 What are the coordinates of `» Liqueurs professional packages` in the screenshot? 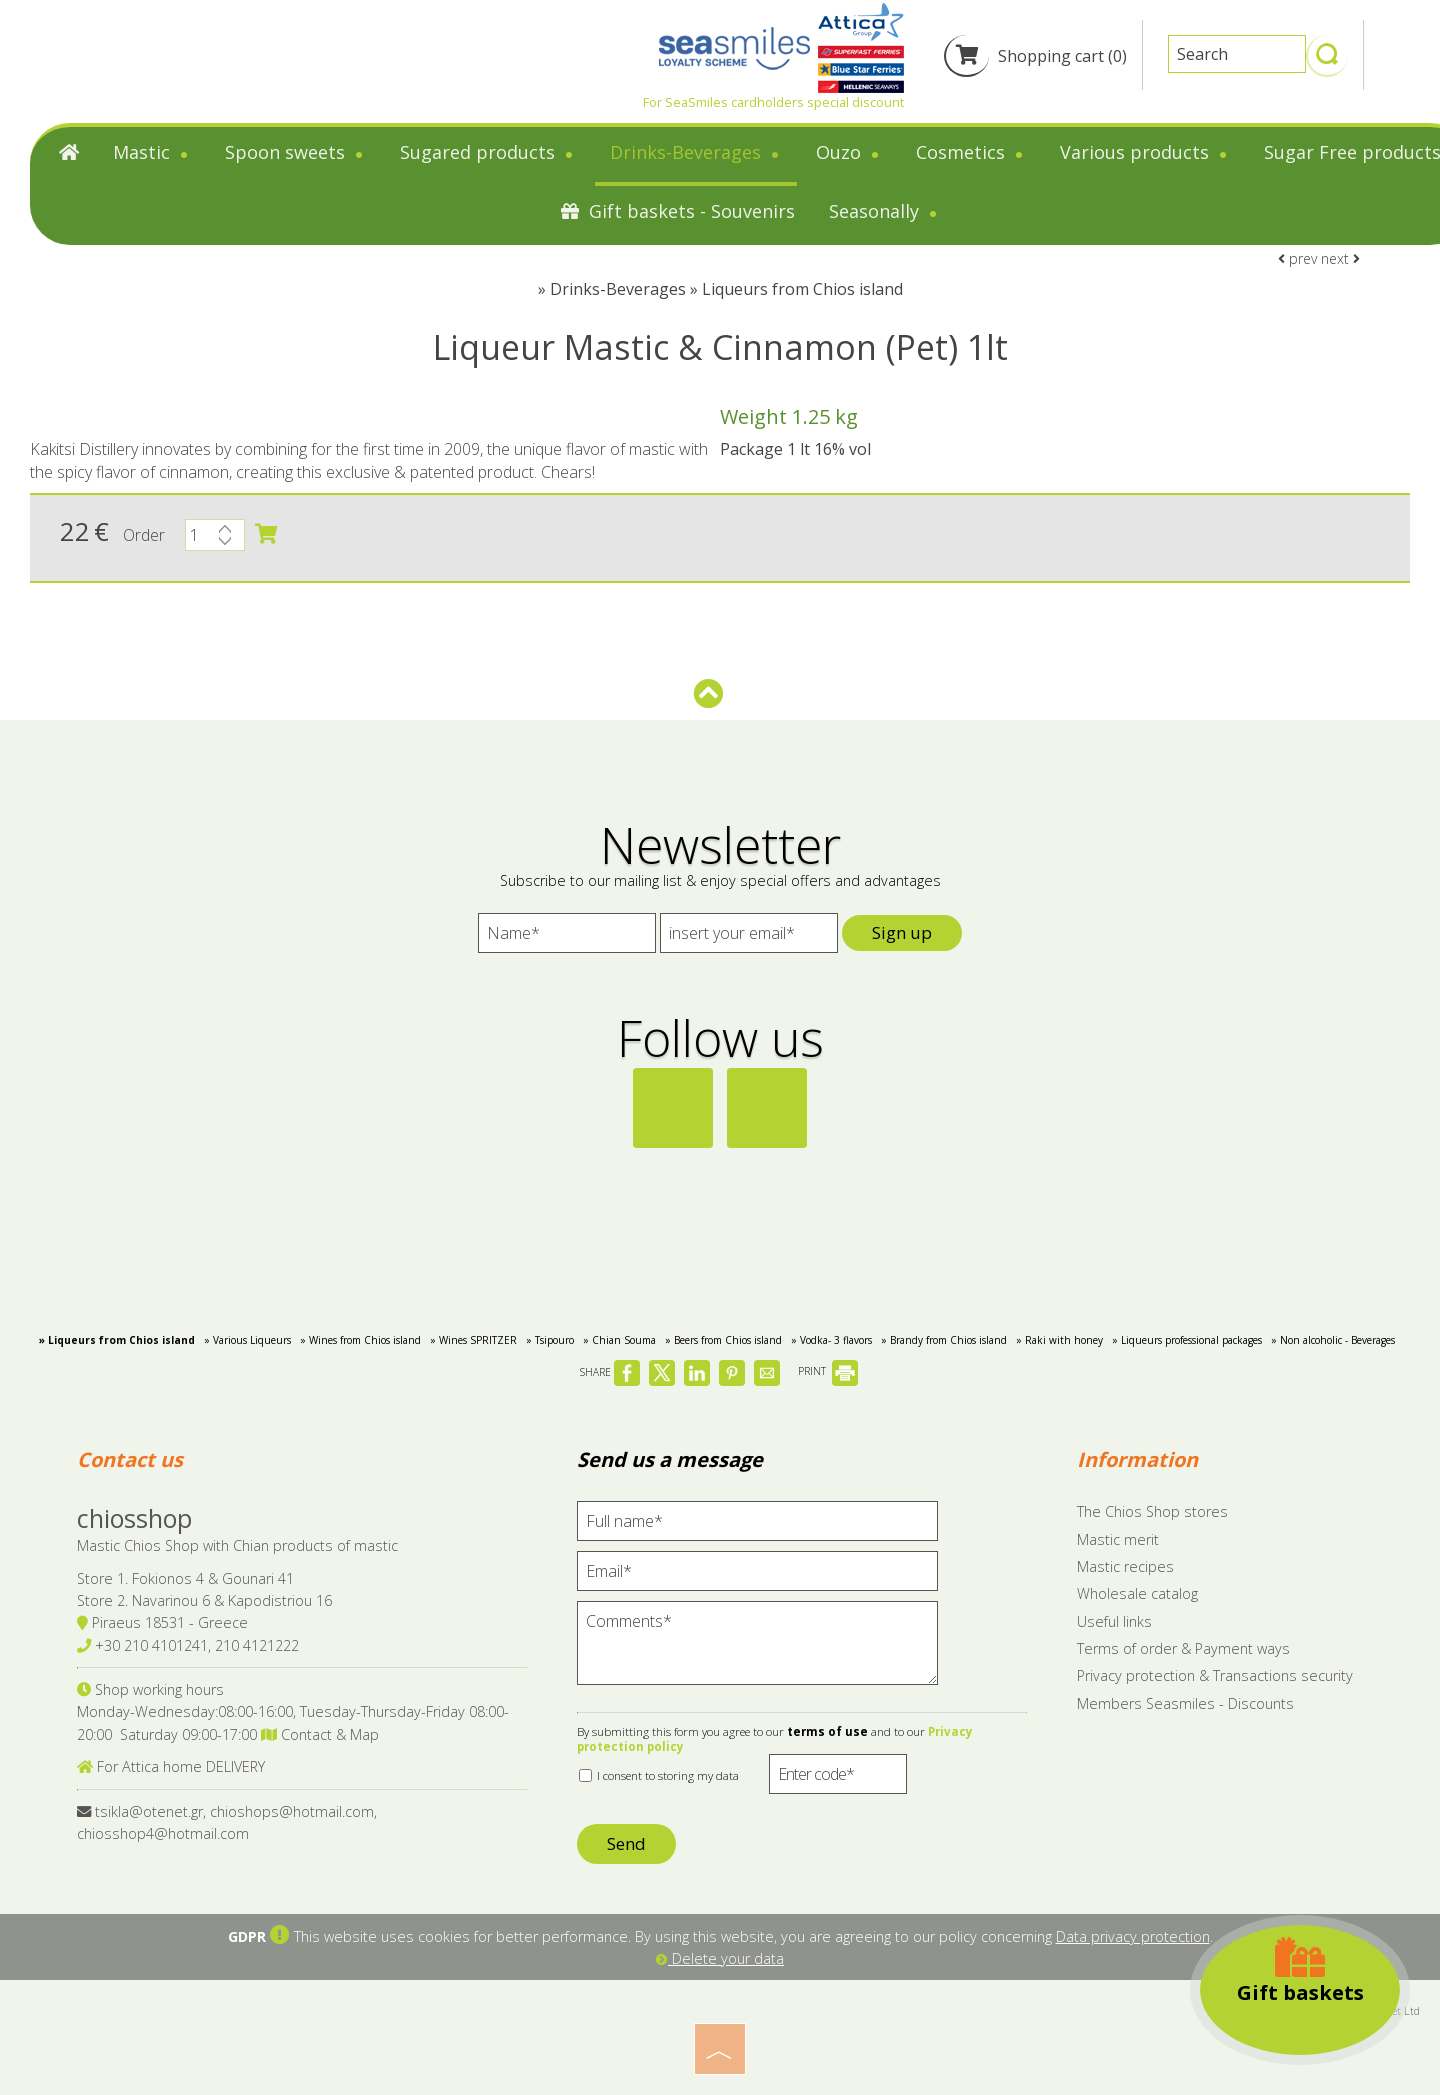 It's located at (1187, 1340).